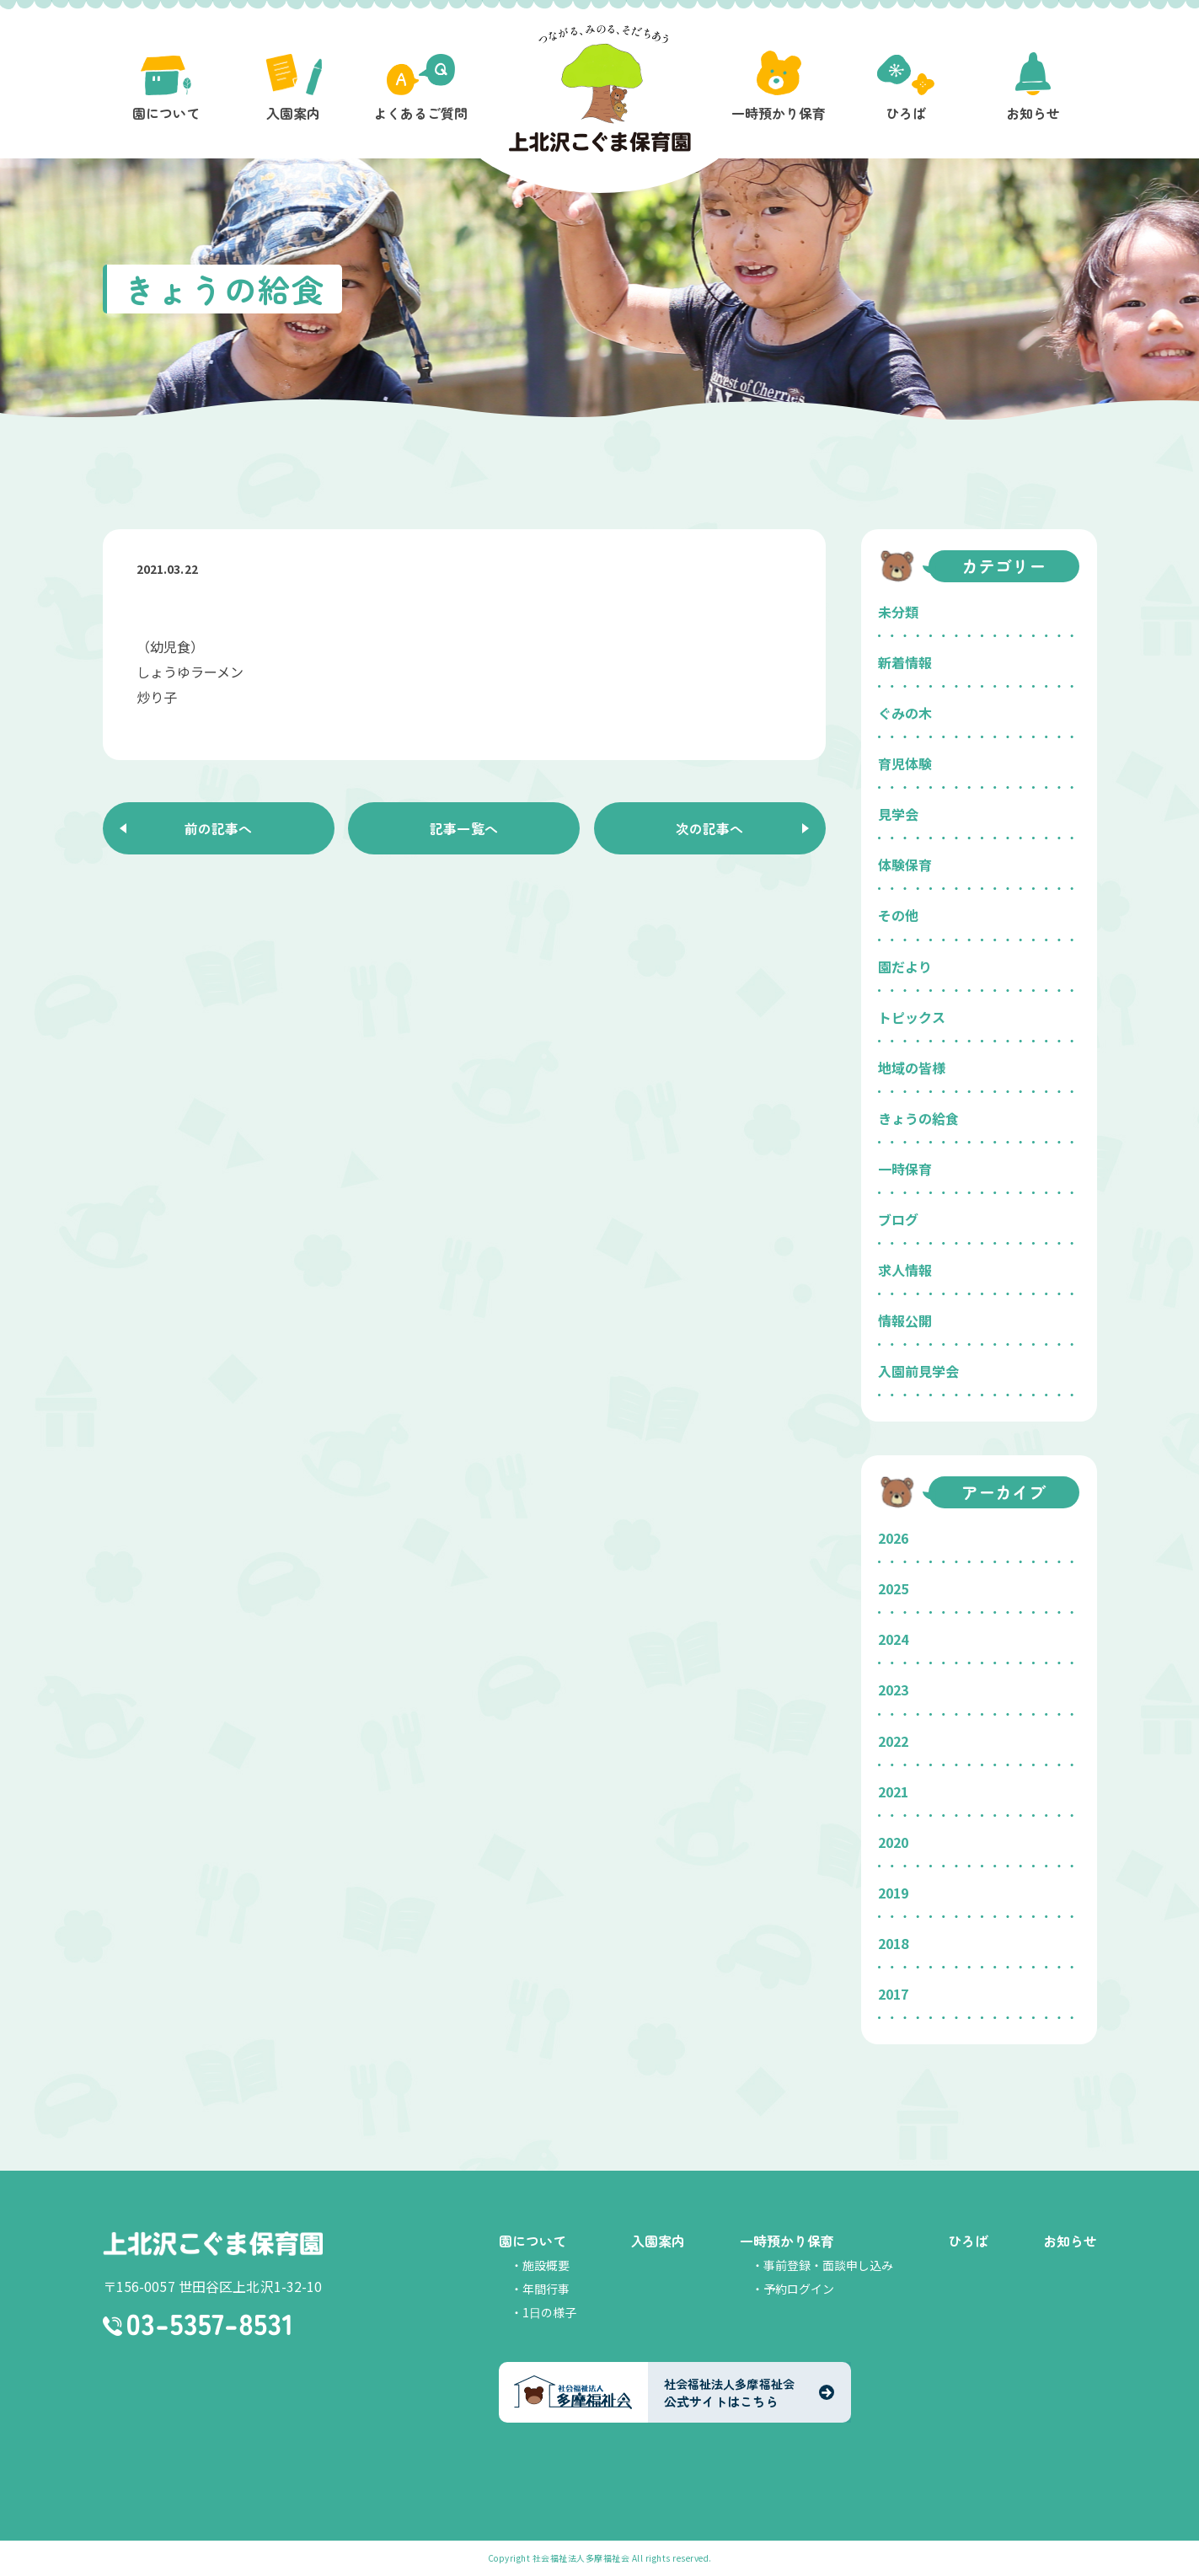 The width and height of the screenshot is (1199, 2576). Describe the element at coordinates (658, 2241) in the screenshot. I see `入園案内` at that location.